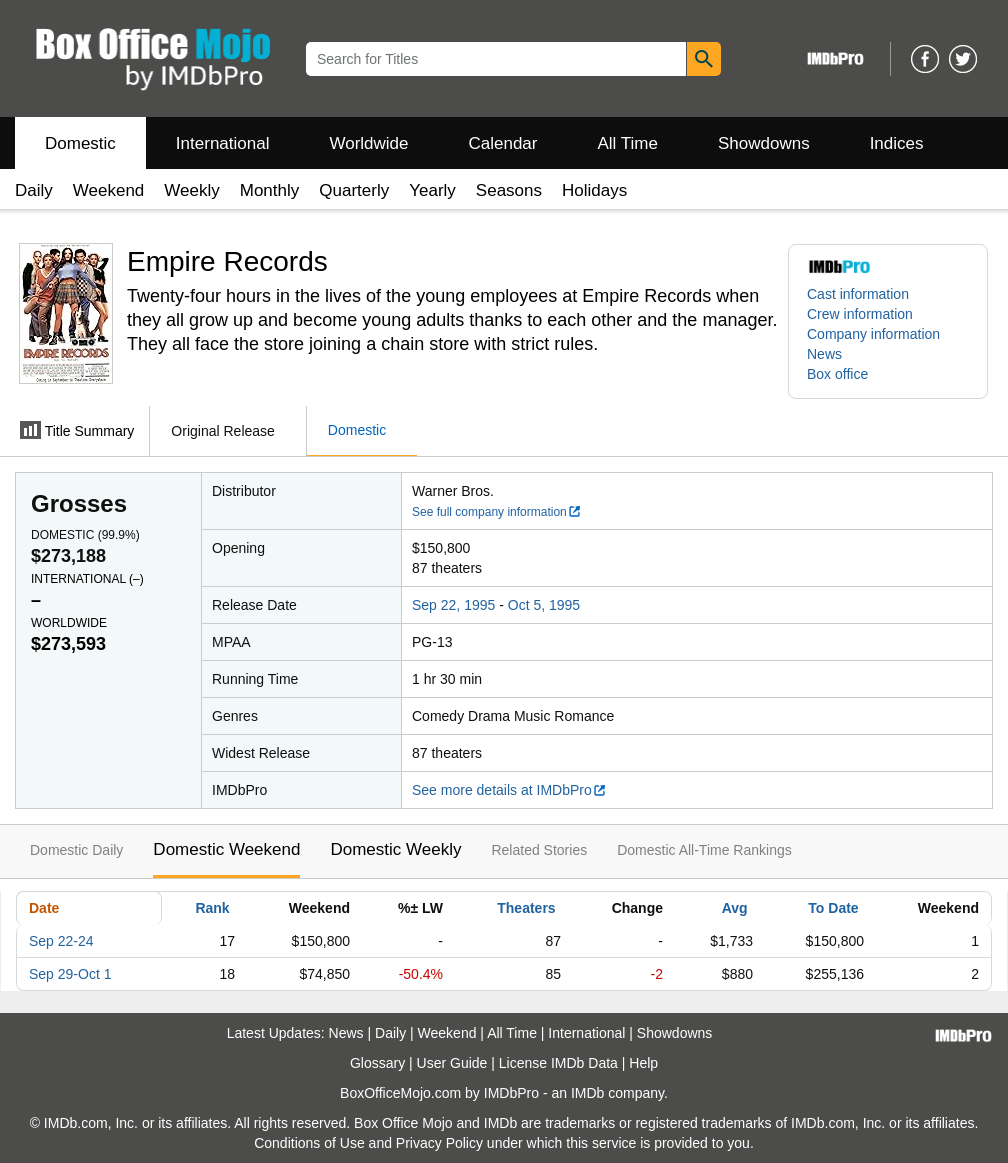 This screenshot has width=1008, height=1163. What do you see at coordinates (354, 190) in the screenshot?
I see `Quarterly` at bounding box center [354, 190].